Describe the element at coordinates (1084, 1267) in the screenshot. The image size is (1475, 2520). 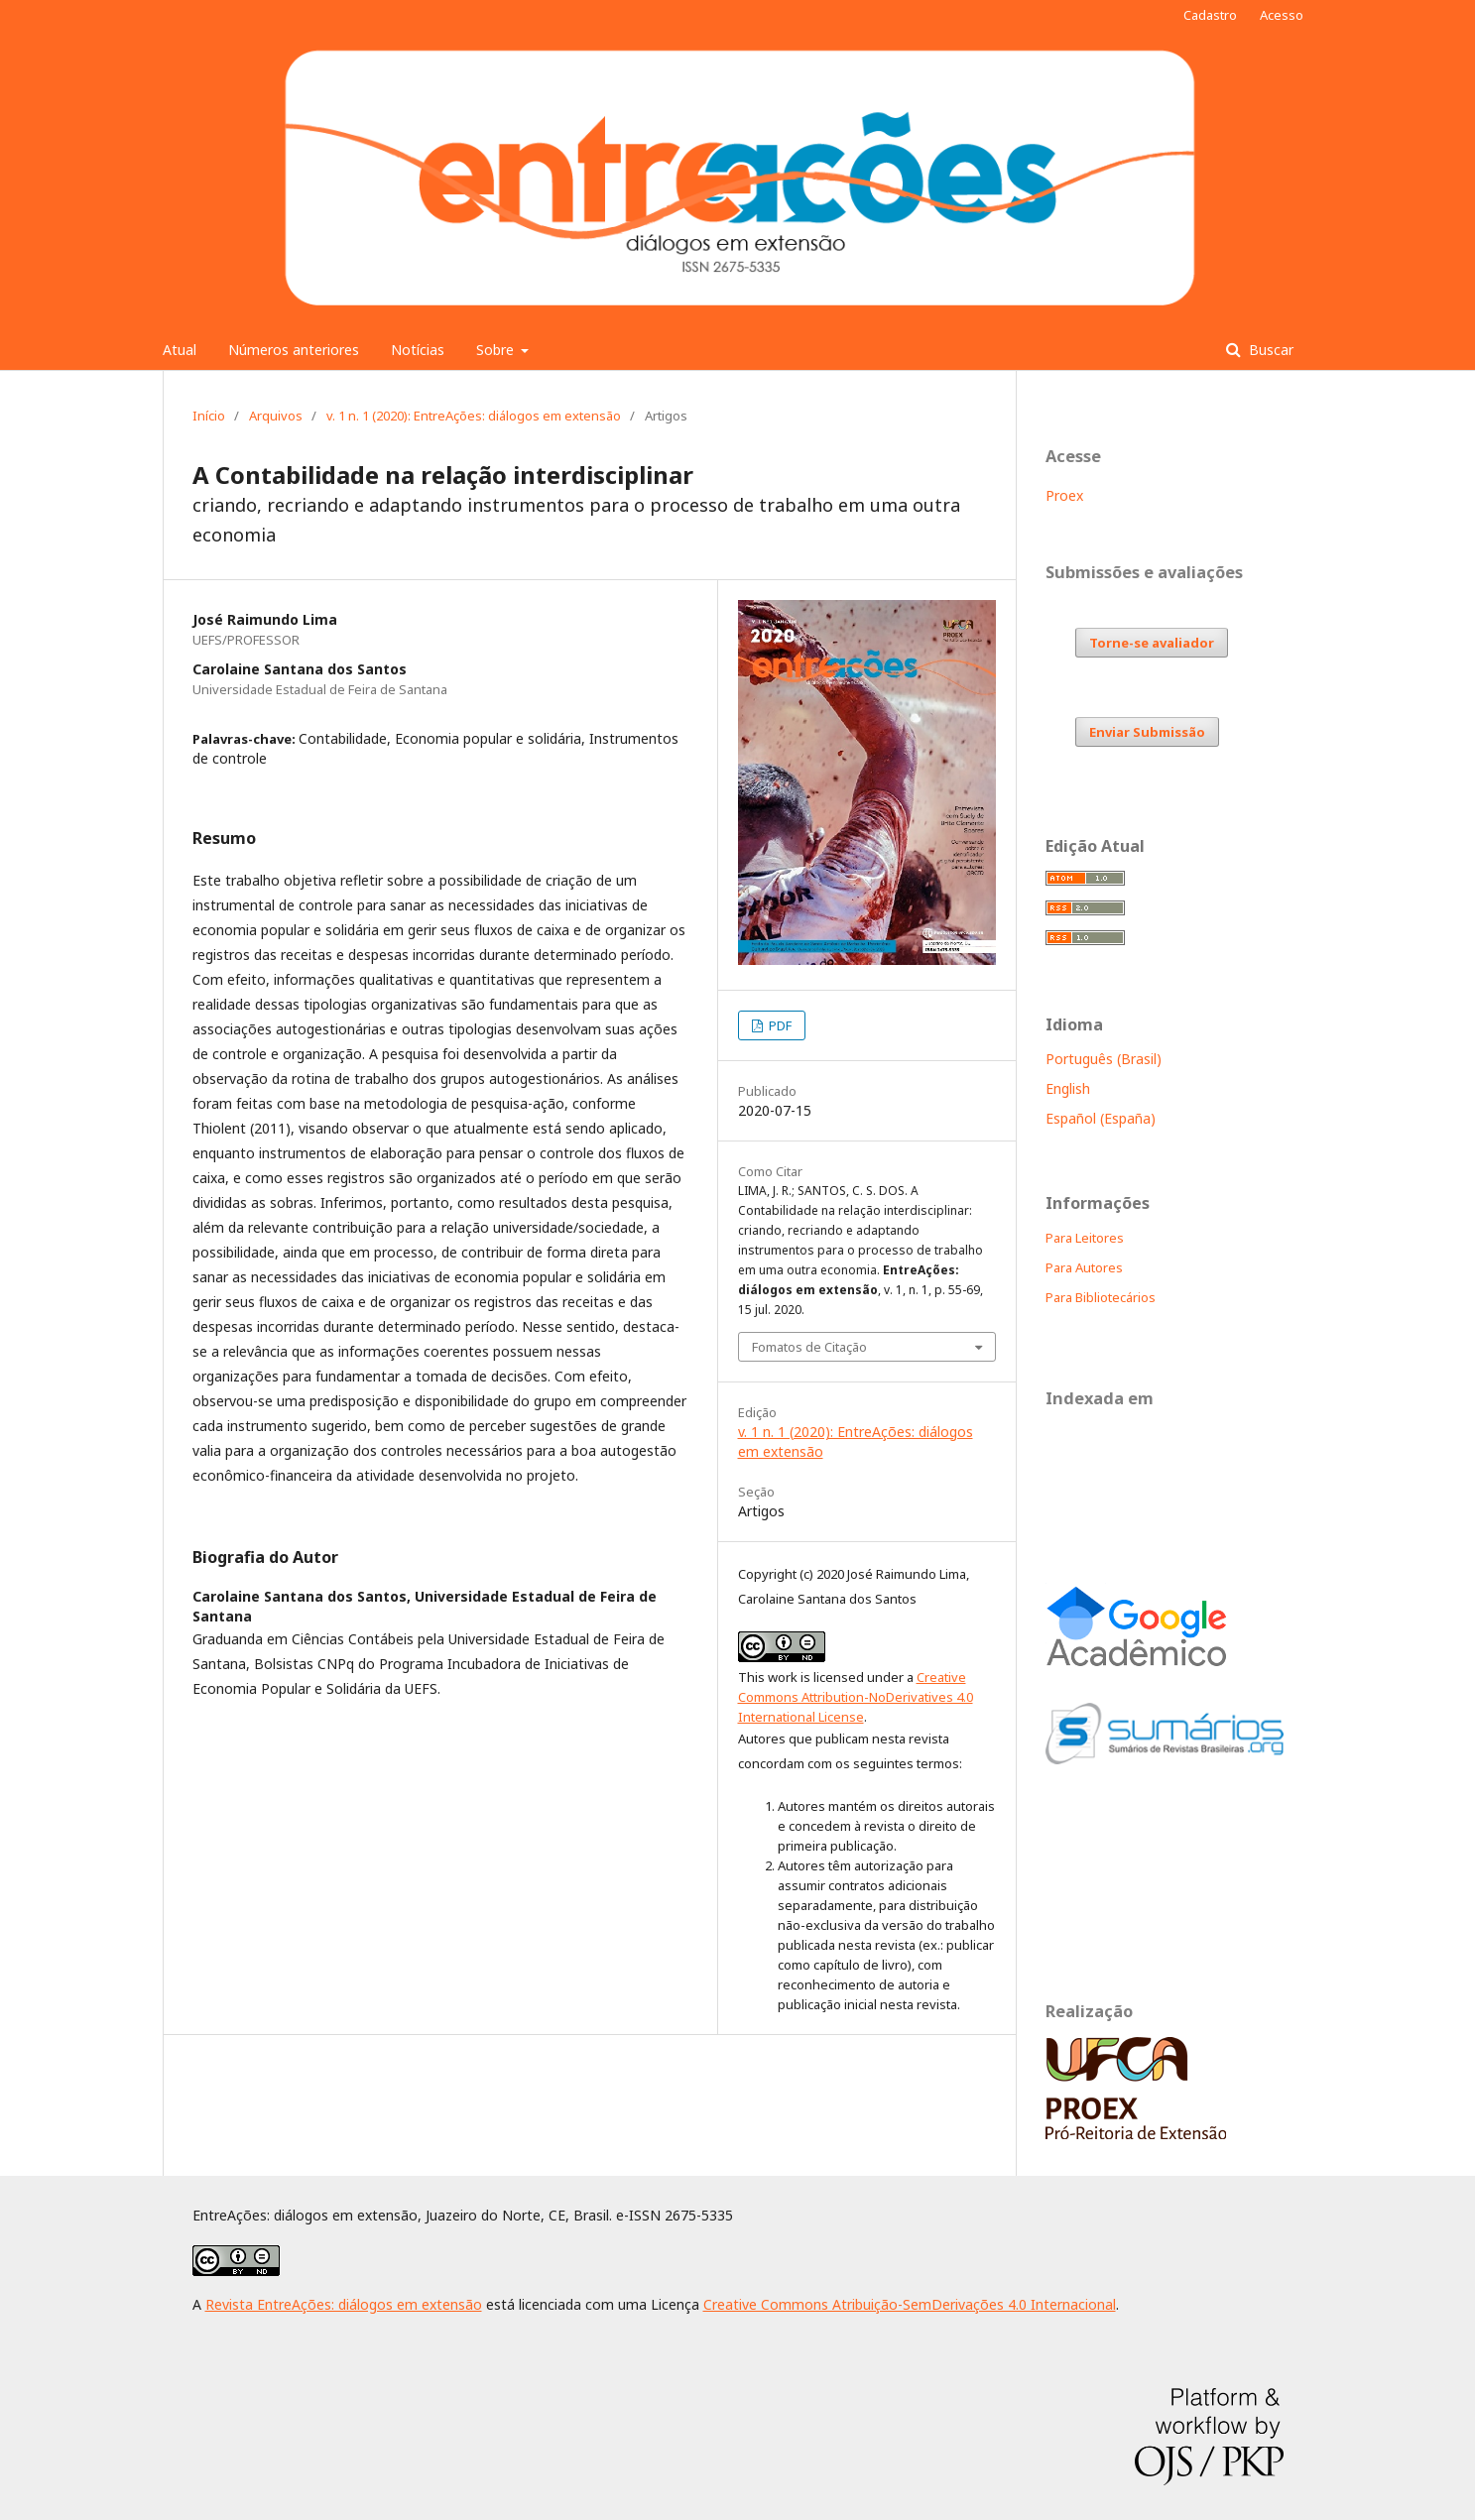
I see `Para Autores` at that location.